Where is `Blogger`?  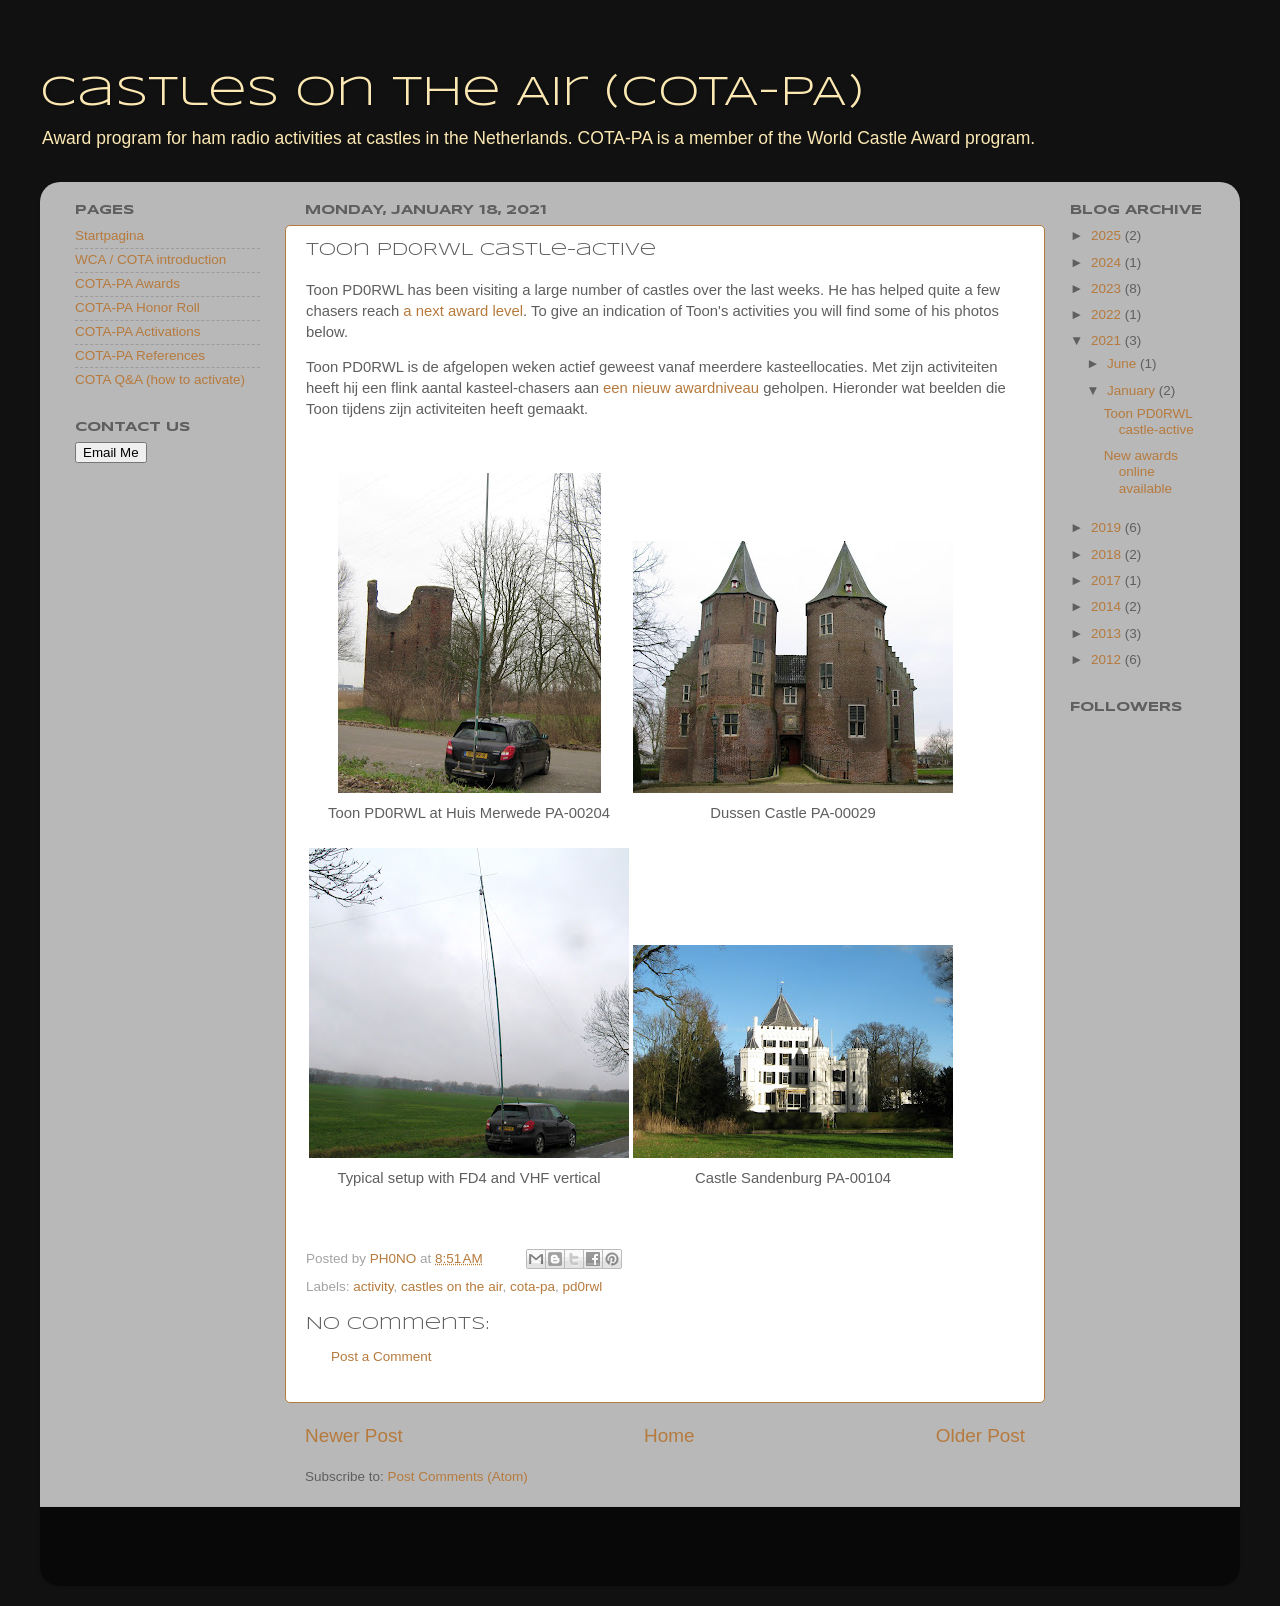
Blogger is located at coordinates (747, 1555).